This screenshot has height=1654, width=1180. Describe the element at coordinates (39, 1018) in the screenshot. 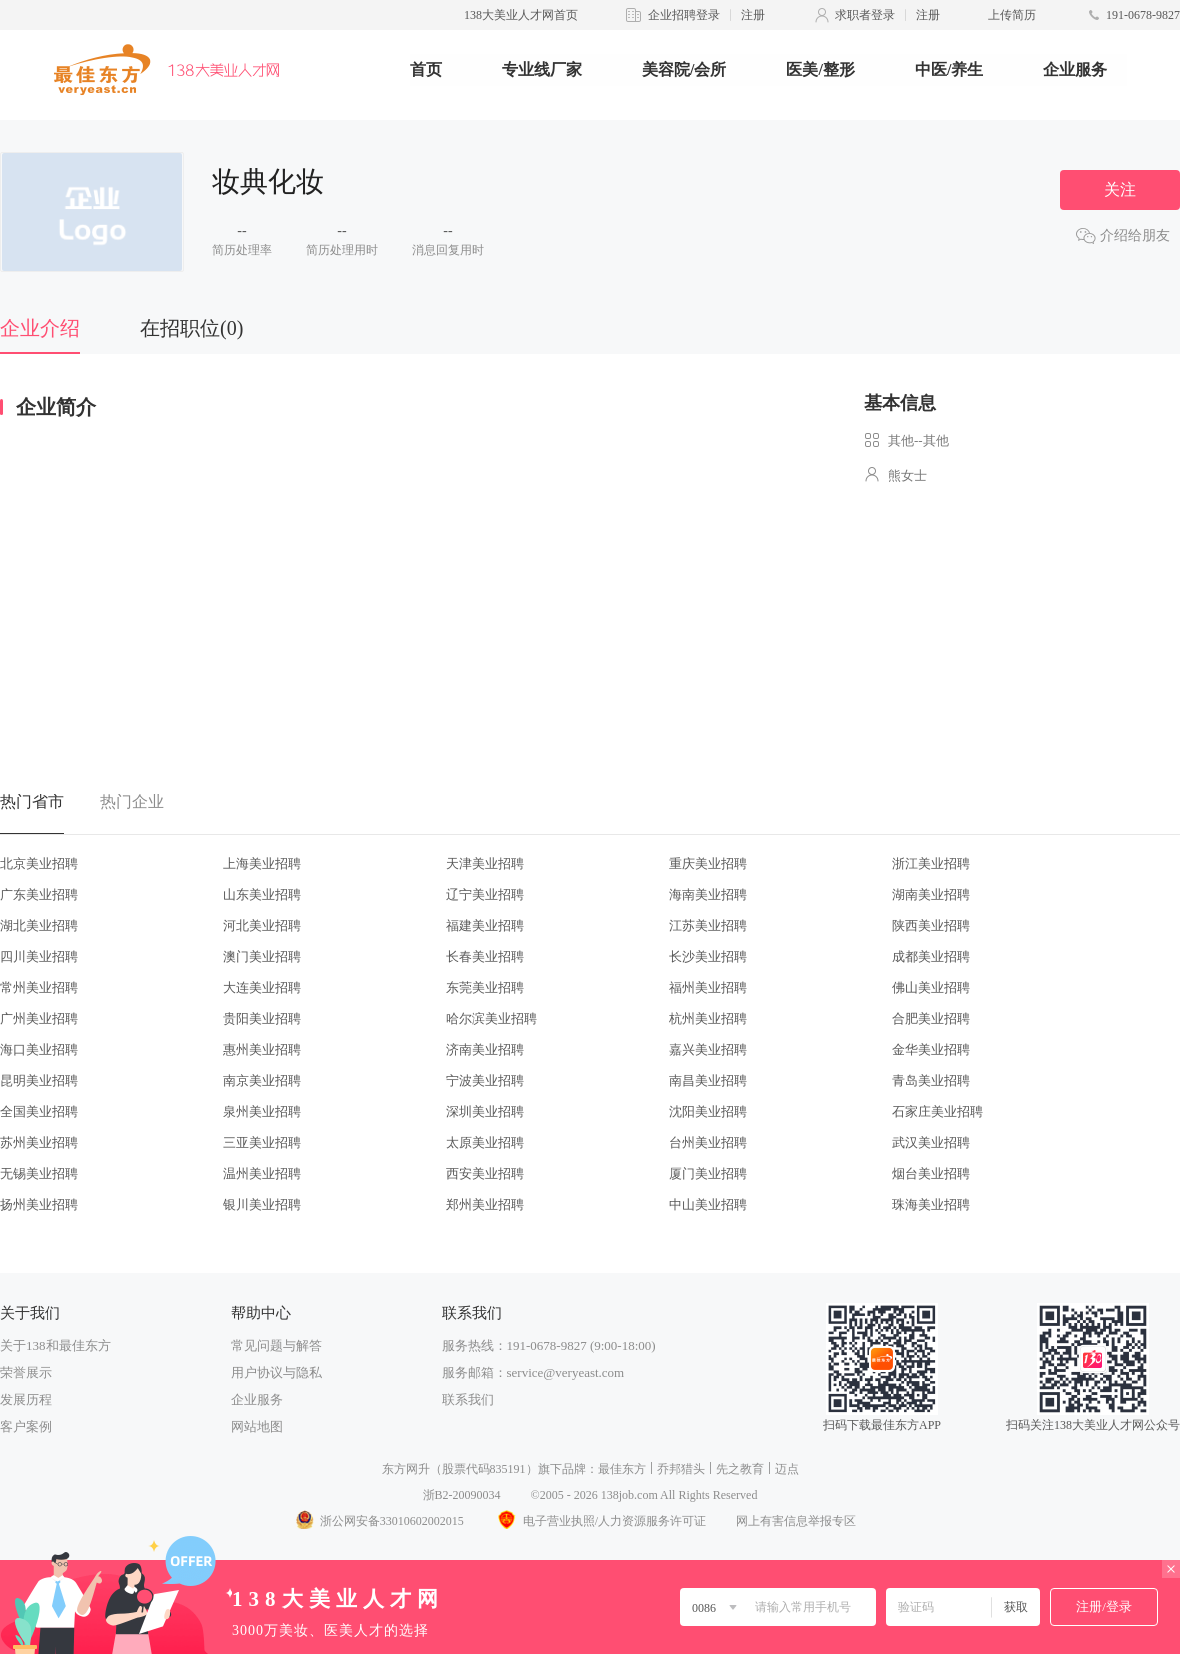

I see `广州美业招聘` at that location.